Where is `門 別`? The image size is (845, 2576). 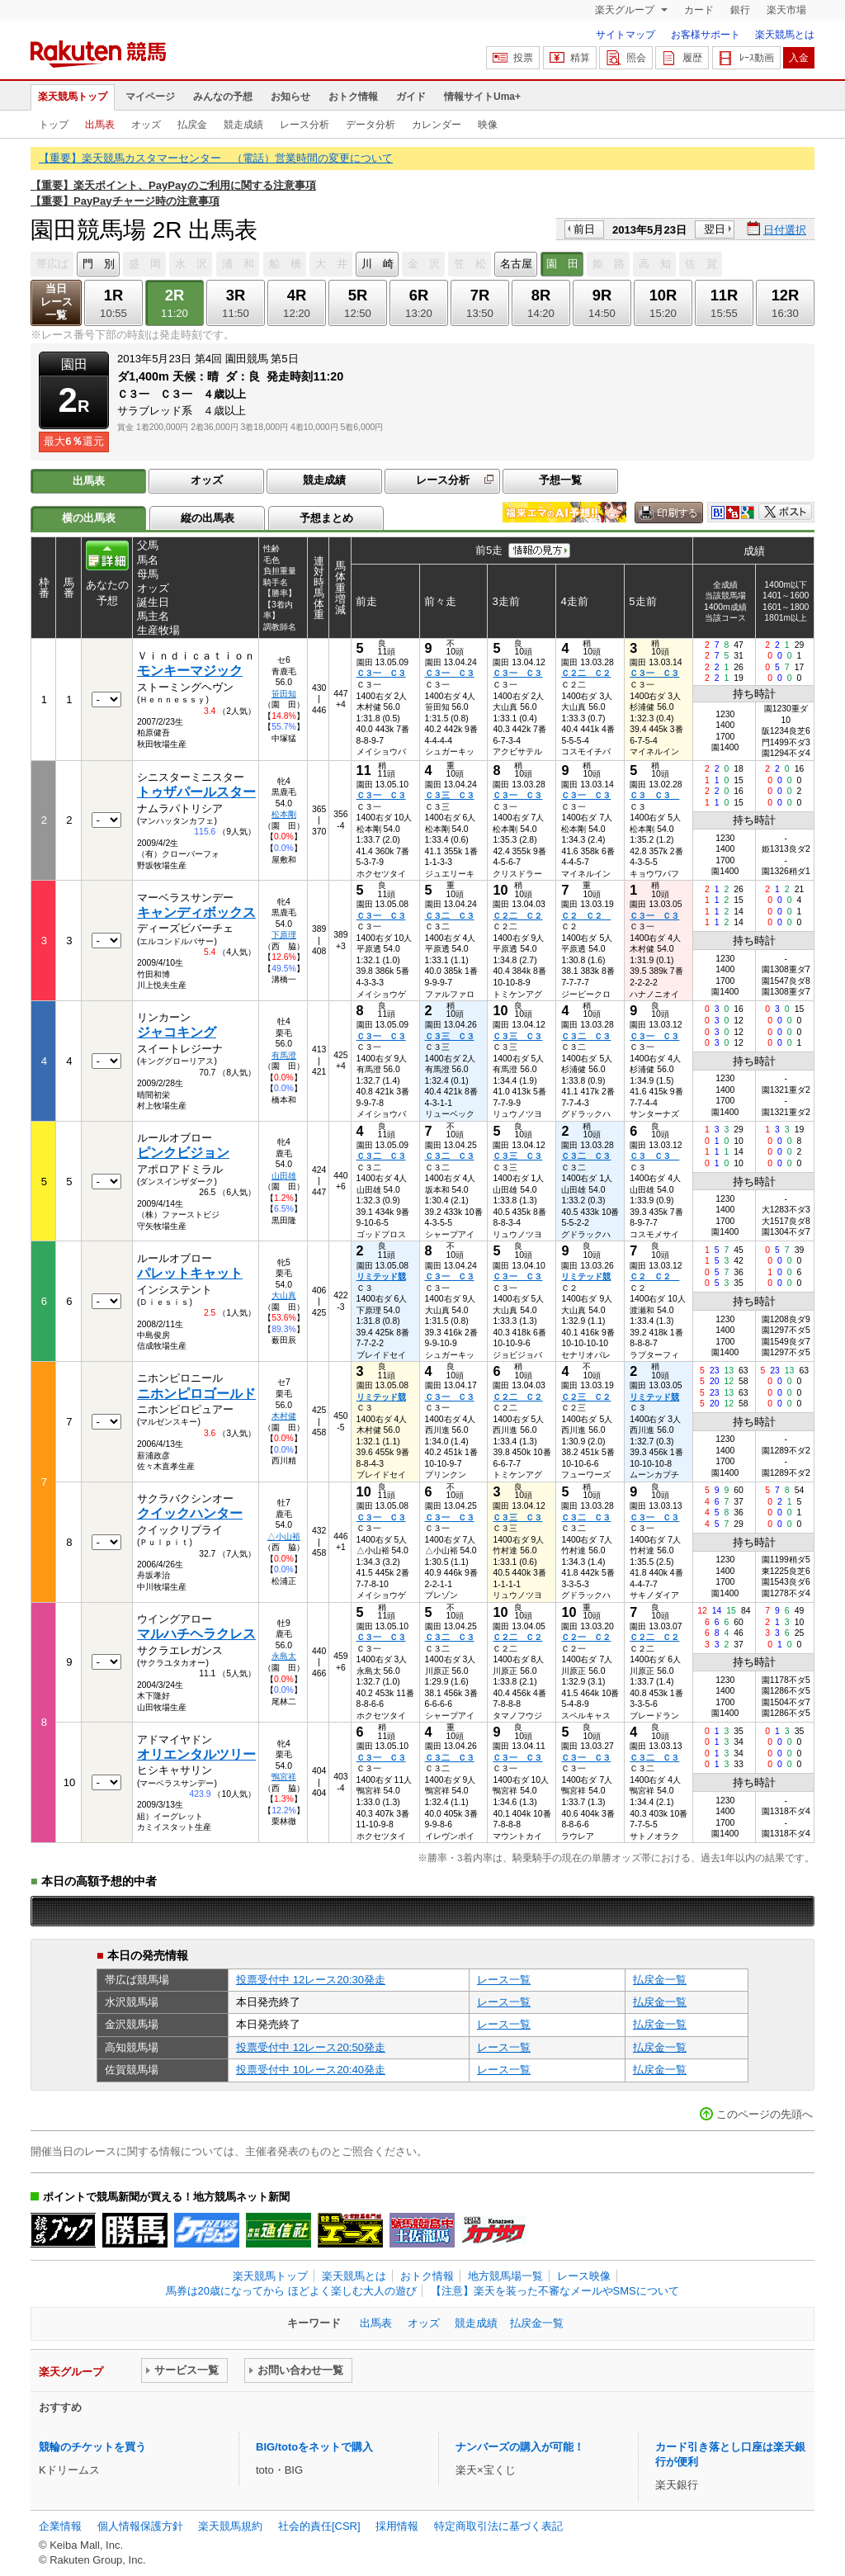
門 別 is located at coordinates (99, 264).